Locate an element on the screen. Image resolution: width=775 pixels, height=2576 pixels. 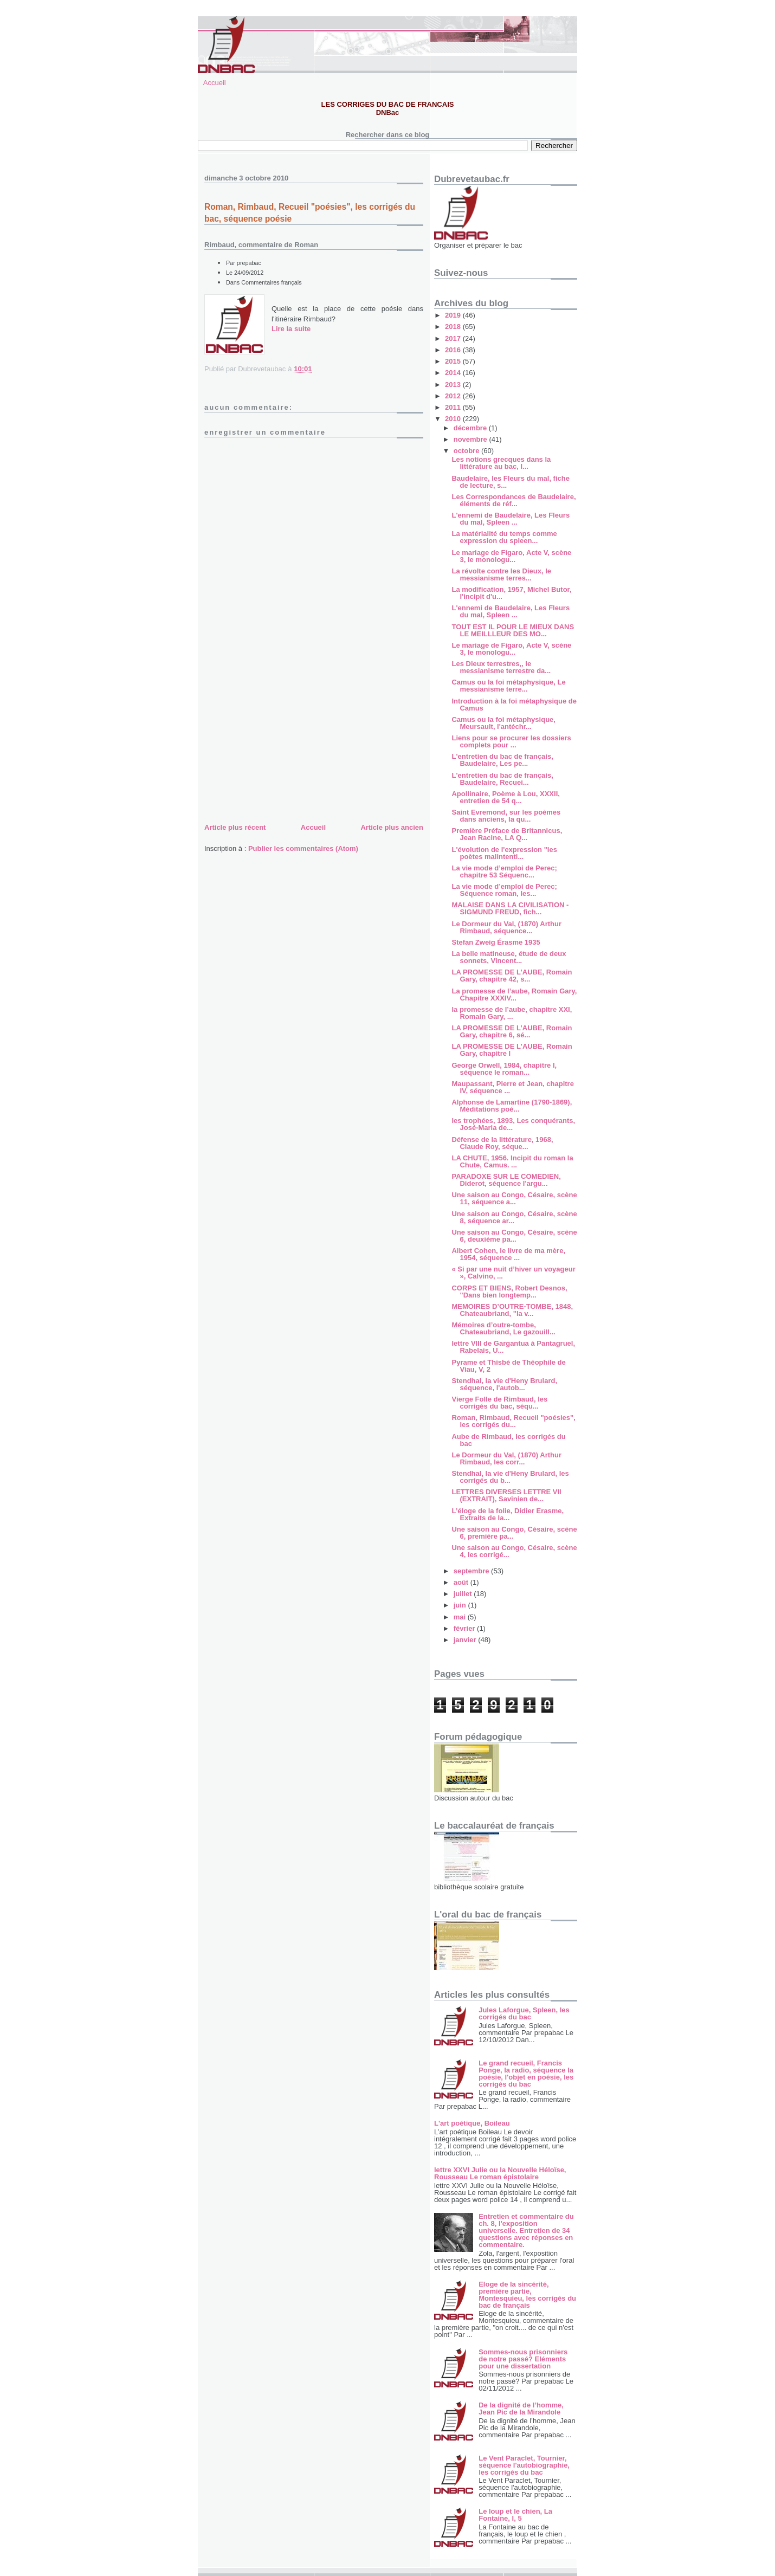
Défense de la littérature, 1968, Claude Roy, séque... is located at coordinates (502, 1143).